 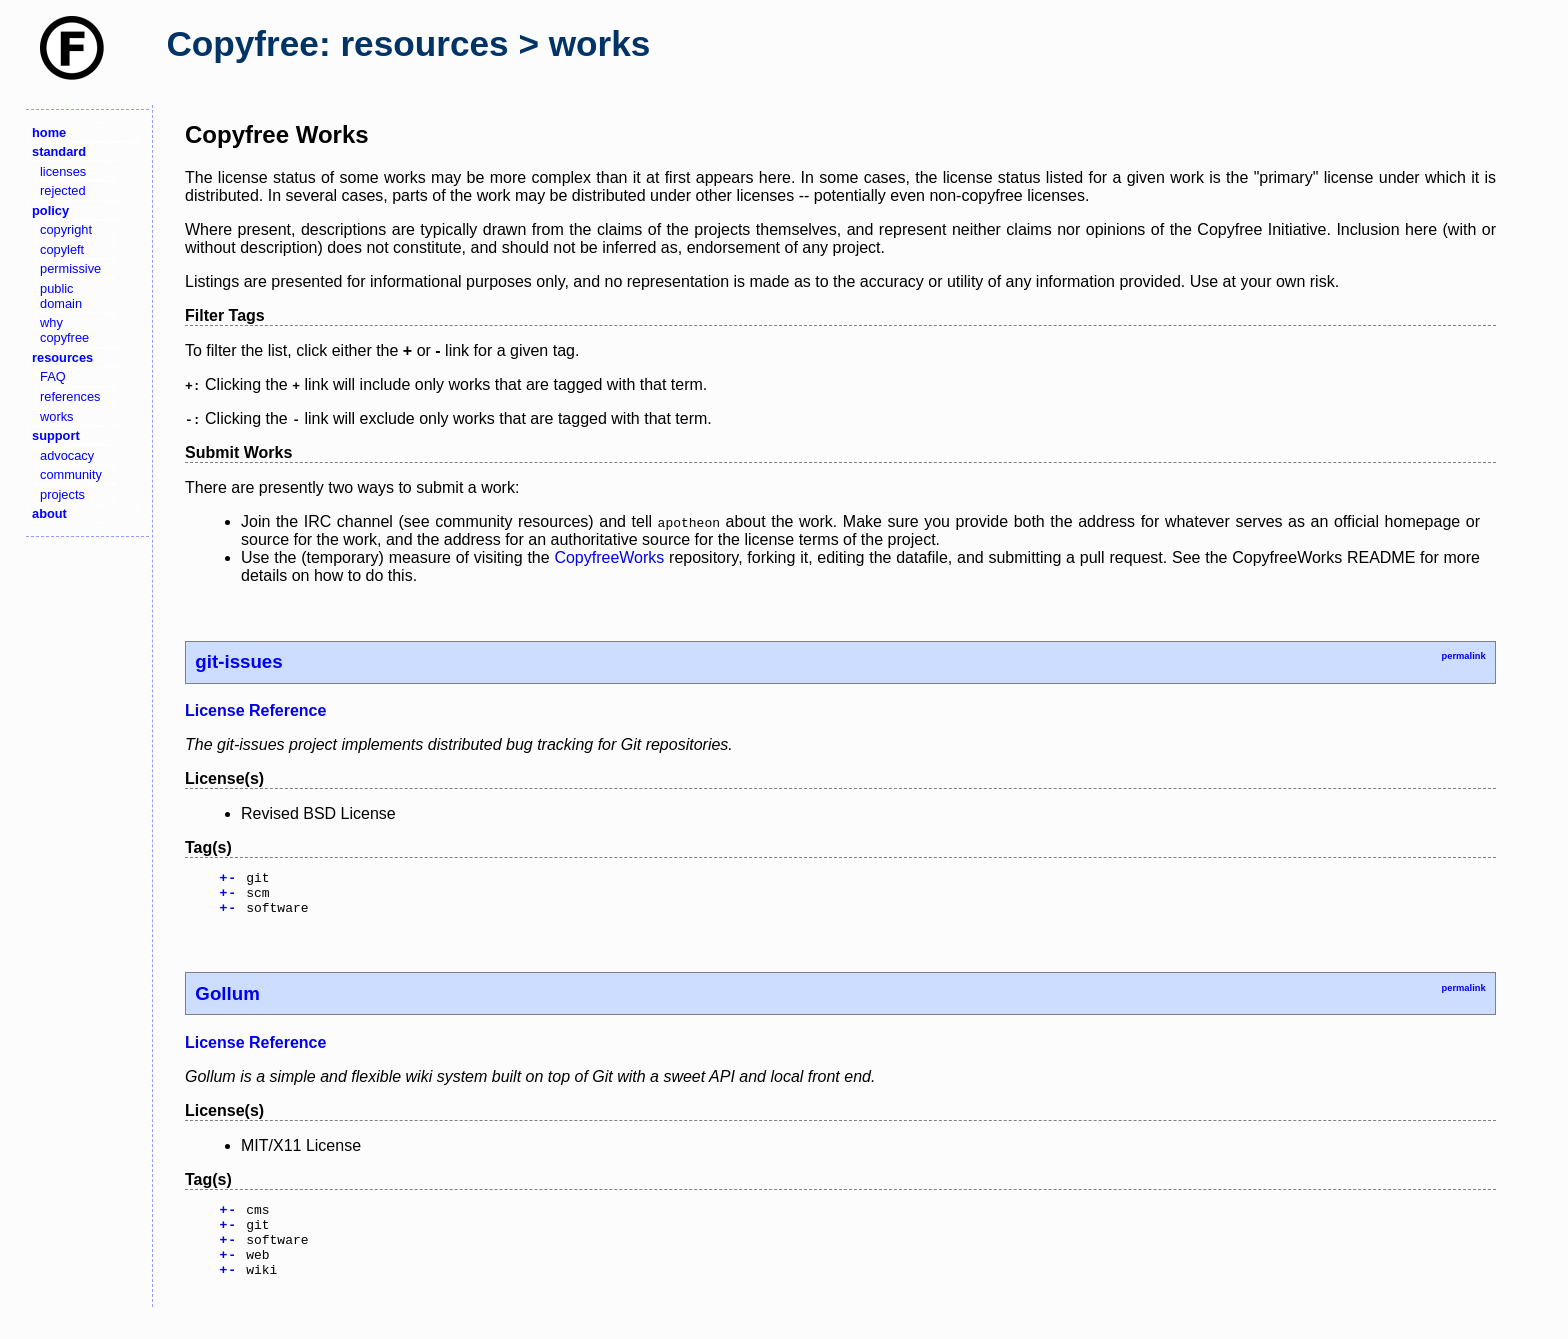 I want to click on copyleft, so click(x=62, y=249).